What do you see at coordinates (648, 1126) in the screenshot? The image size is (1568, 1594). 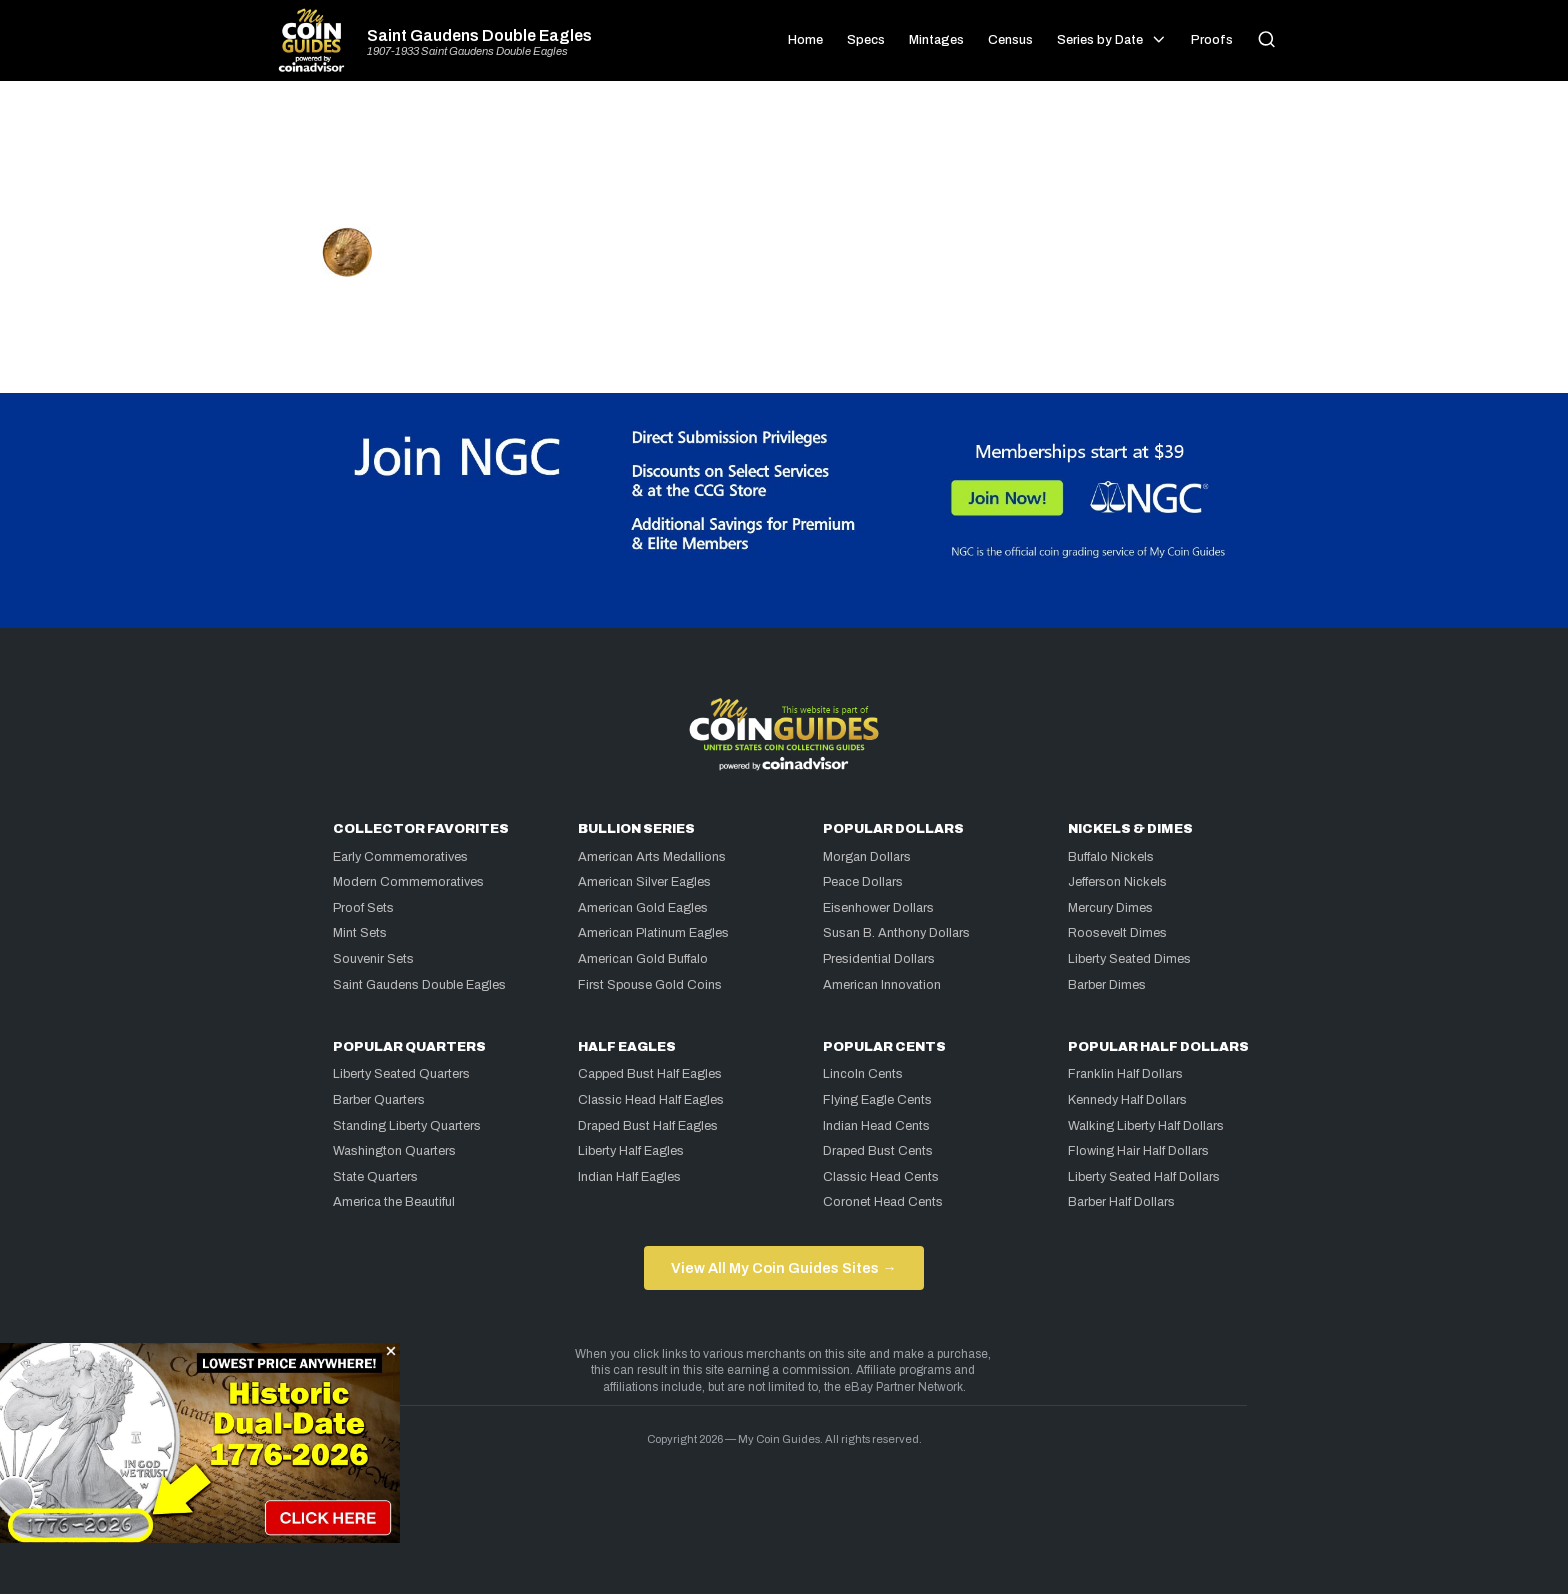 I see `Draped Bust Half Eagles` at bounding box center [648, 1126].